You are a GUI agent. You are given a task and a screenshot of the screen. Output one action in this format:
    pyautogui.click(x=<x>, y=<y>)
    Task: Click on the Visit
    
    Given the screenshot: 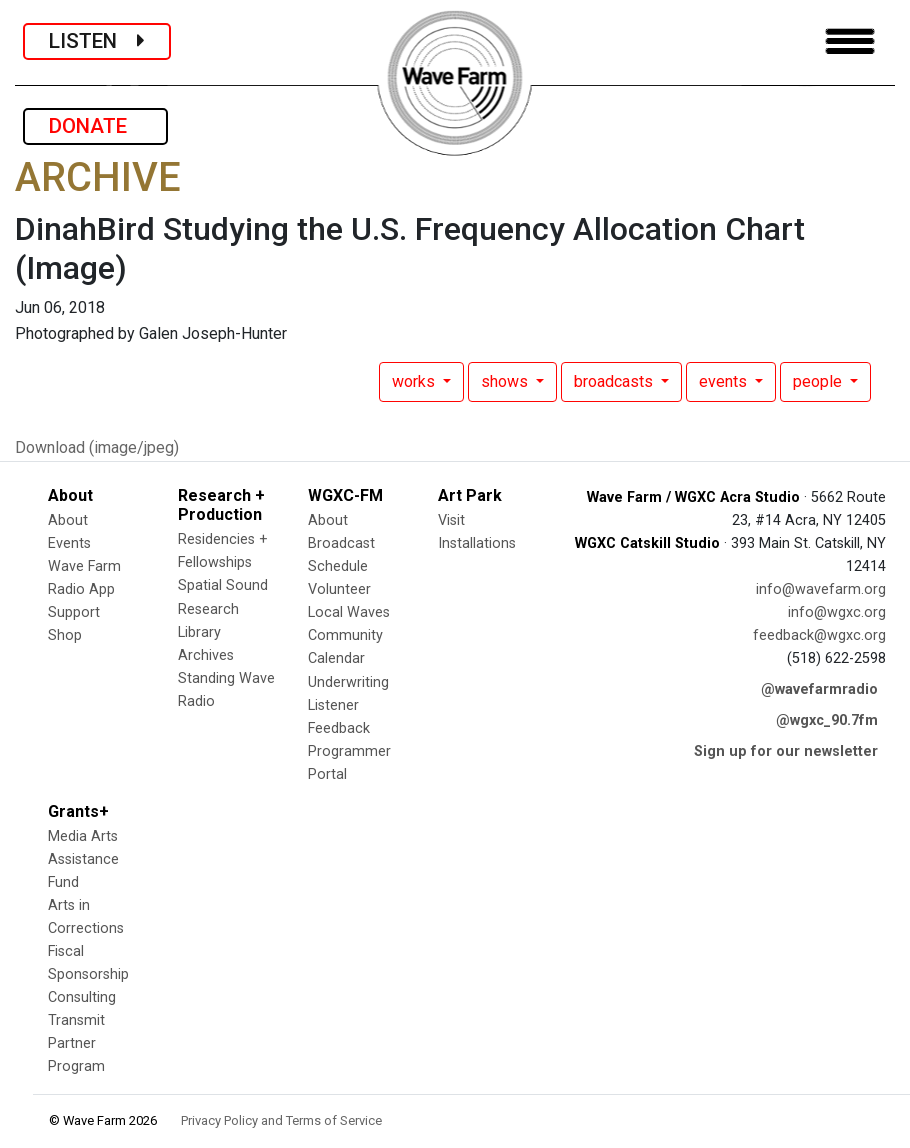 What is the action you would take?
    pyautogui.click(x=451, y=520)
    